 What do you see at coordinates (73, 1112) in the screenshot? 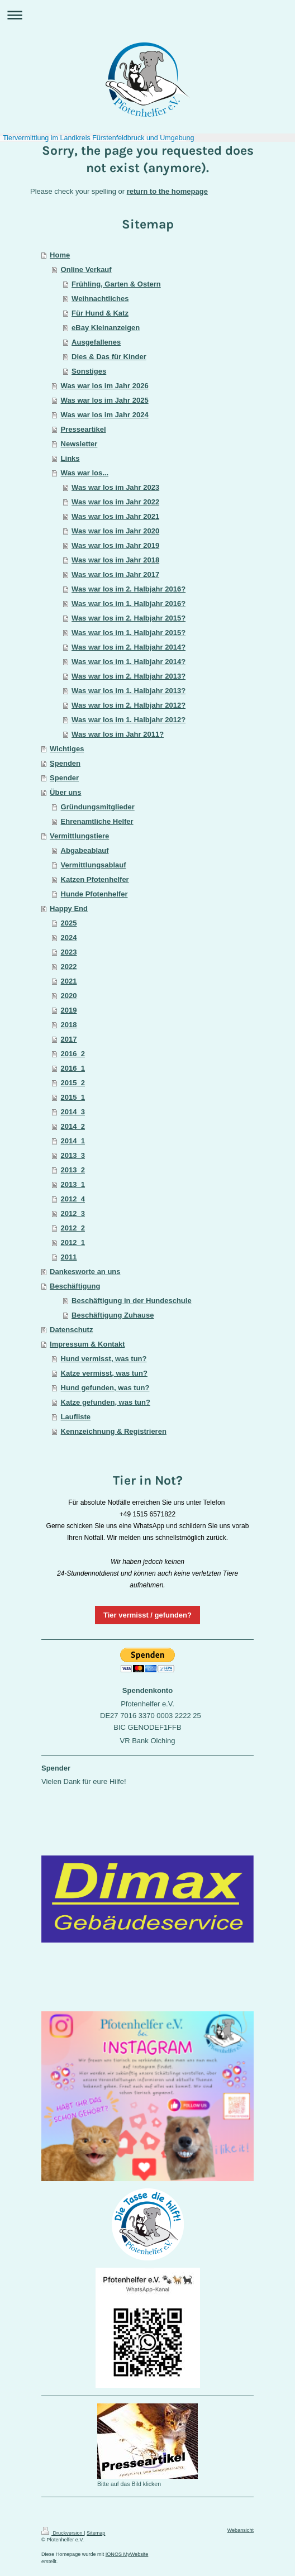
I see `2014_3` at bounding box center [73, 1112].